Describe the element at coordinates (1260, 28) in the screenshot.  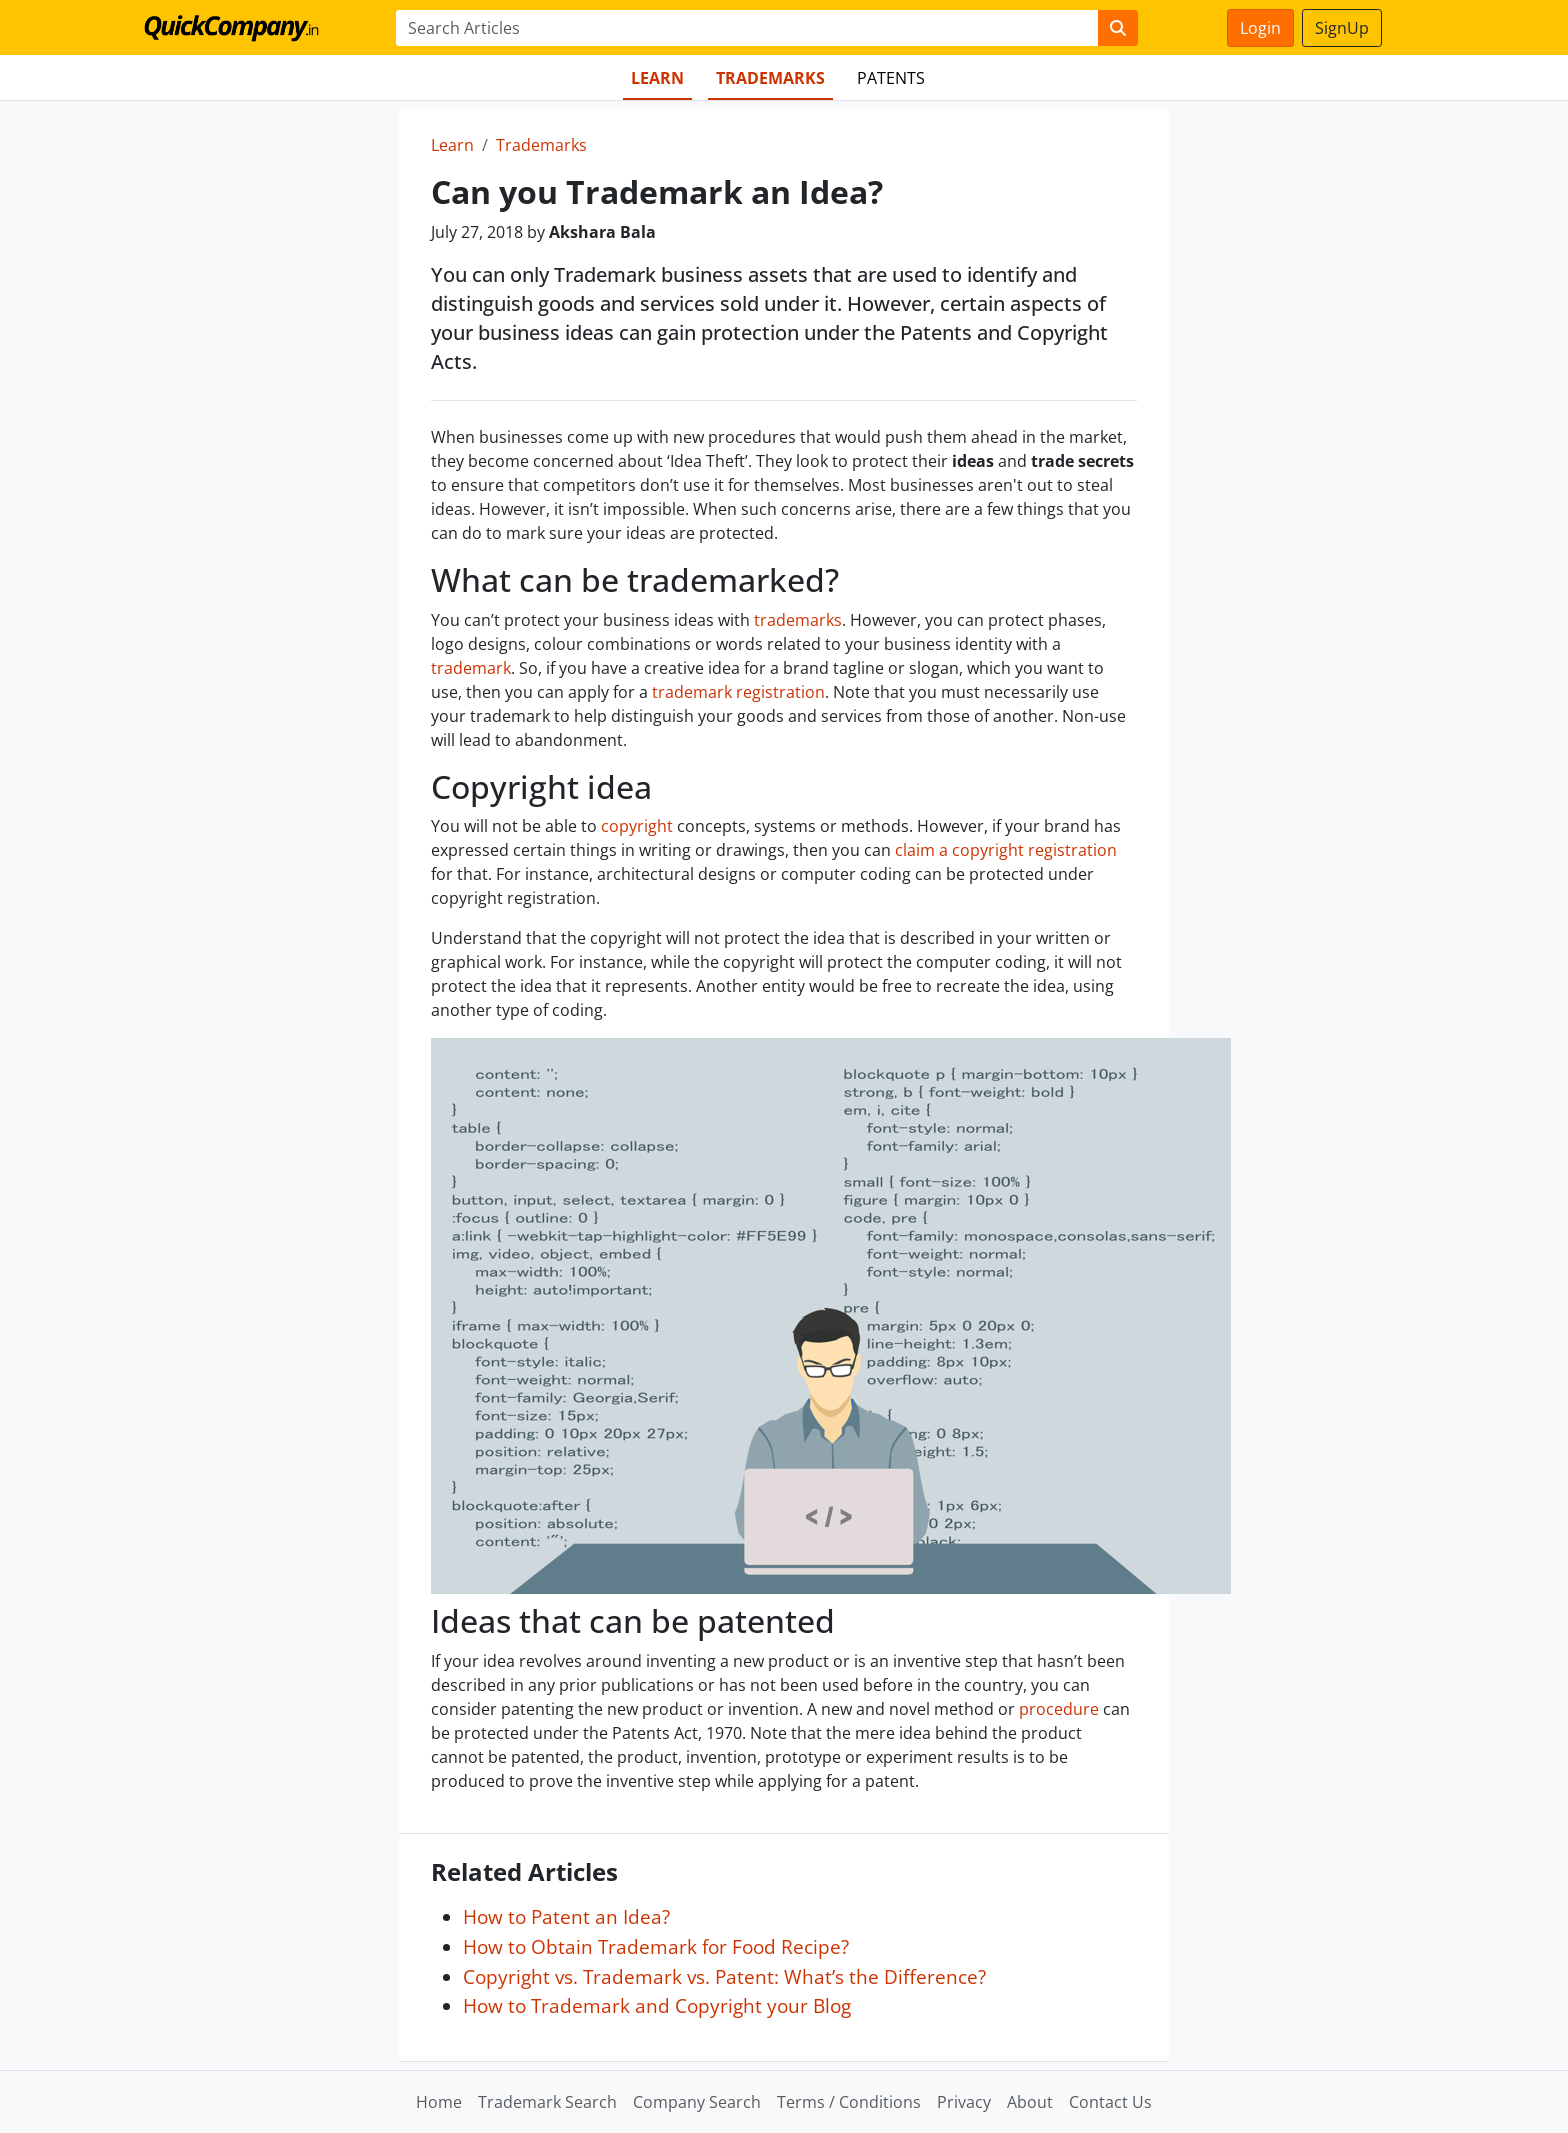
I see `Login` at that location.